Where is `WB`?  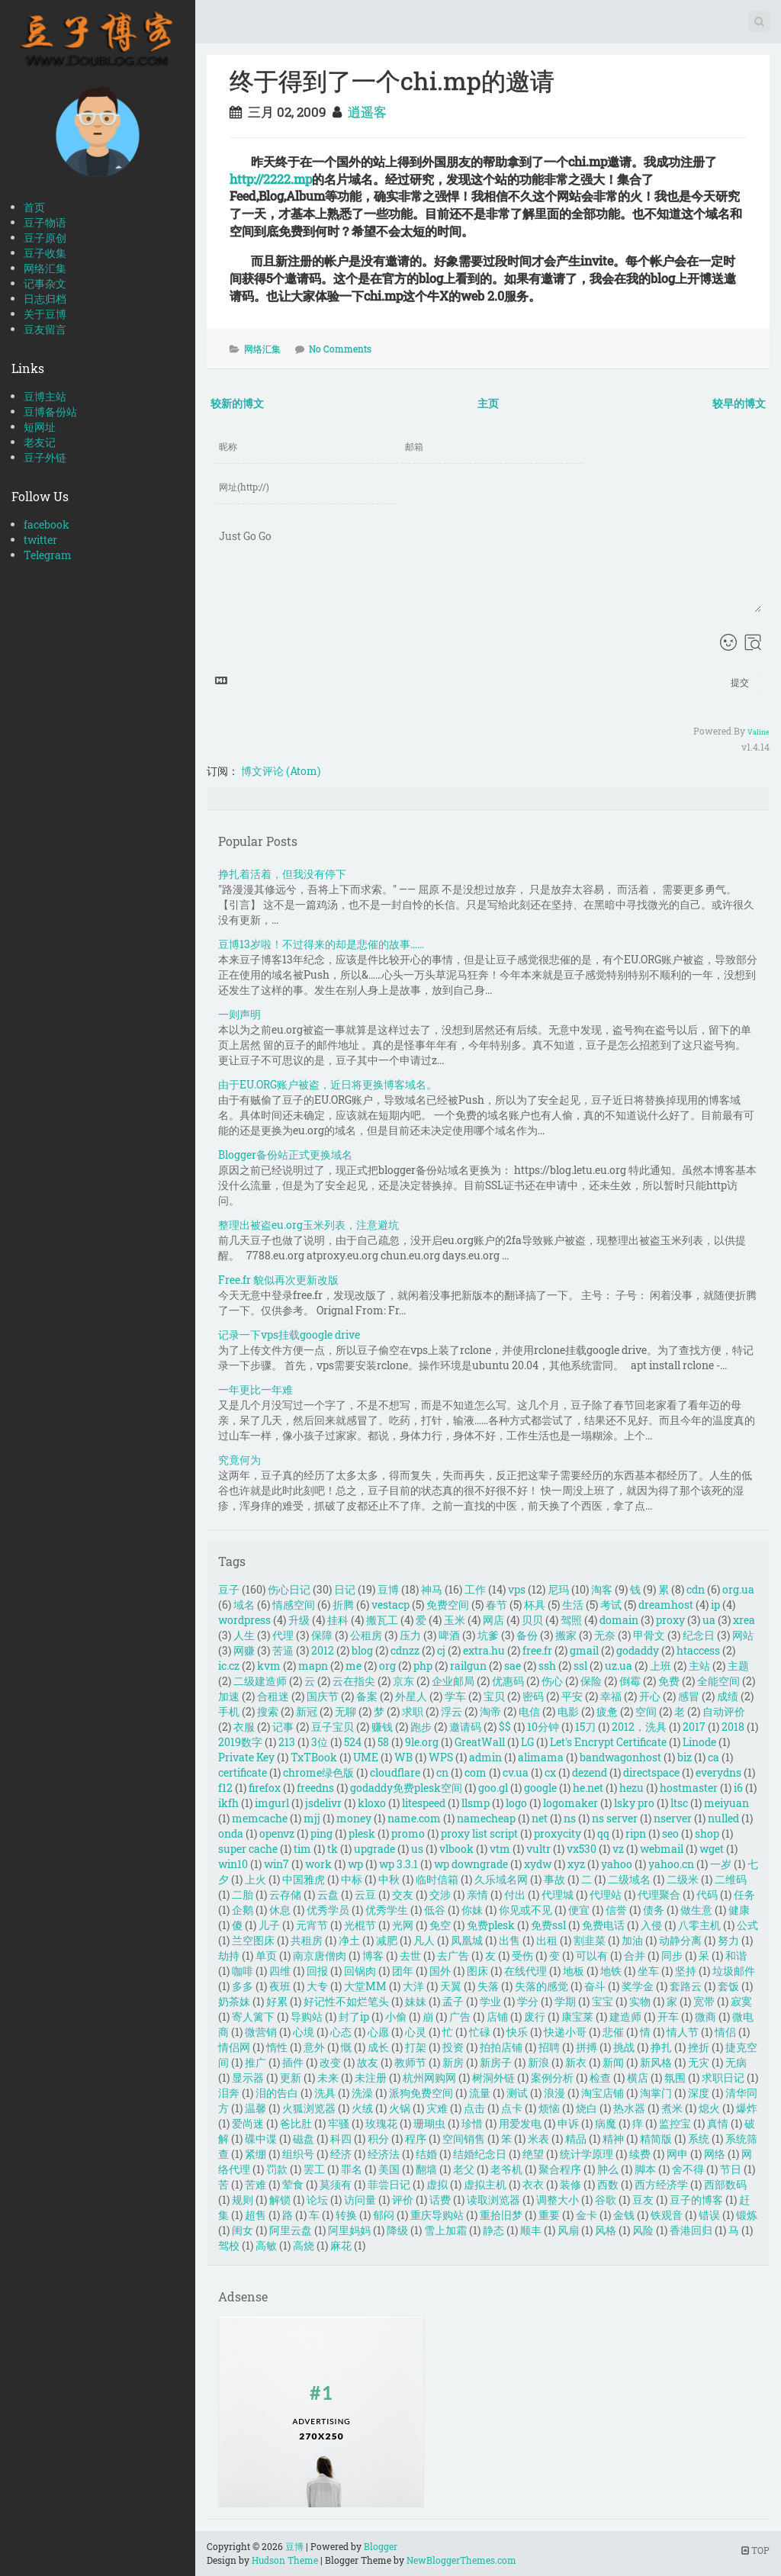
WB is located at coordinates (403, 1757).